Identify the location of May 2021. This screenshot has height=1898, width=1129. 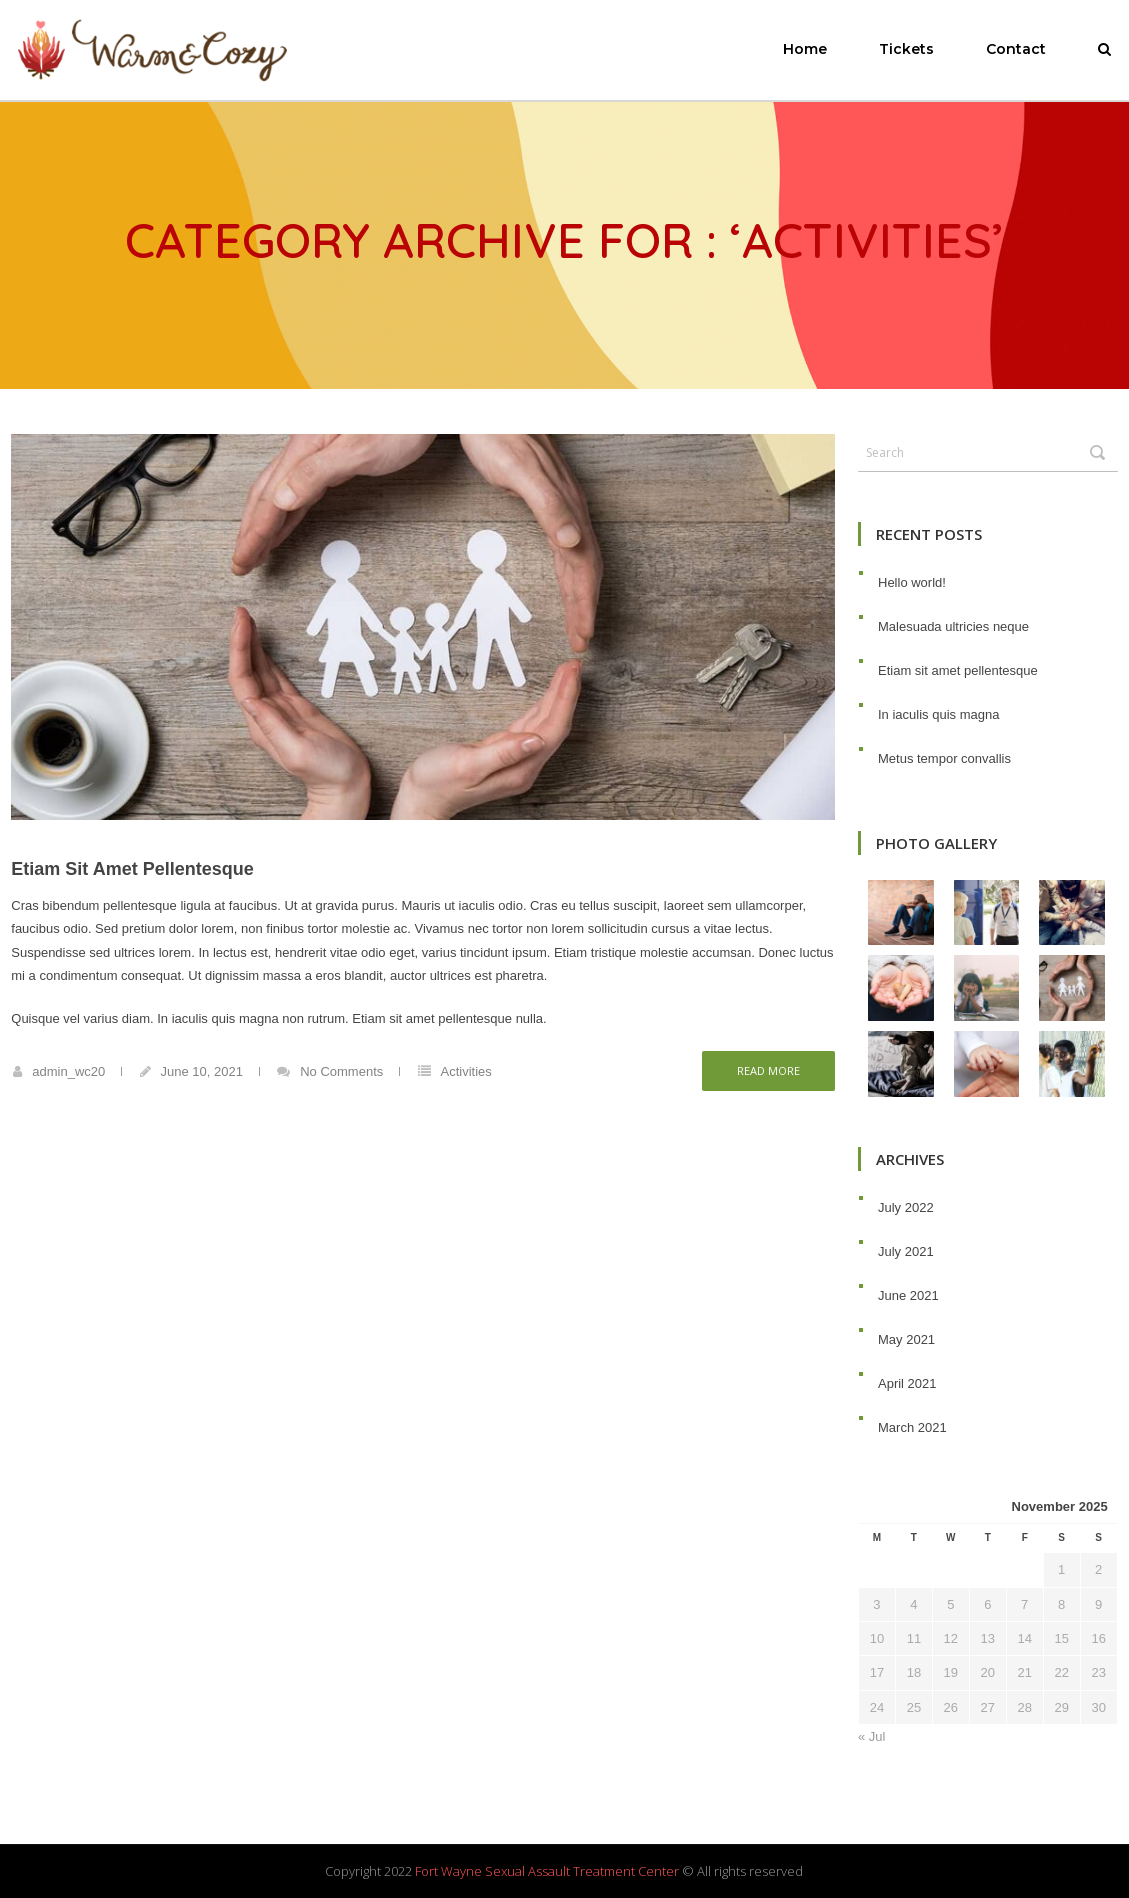
(906, 1339).